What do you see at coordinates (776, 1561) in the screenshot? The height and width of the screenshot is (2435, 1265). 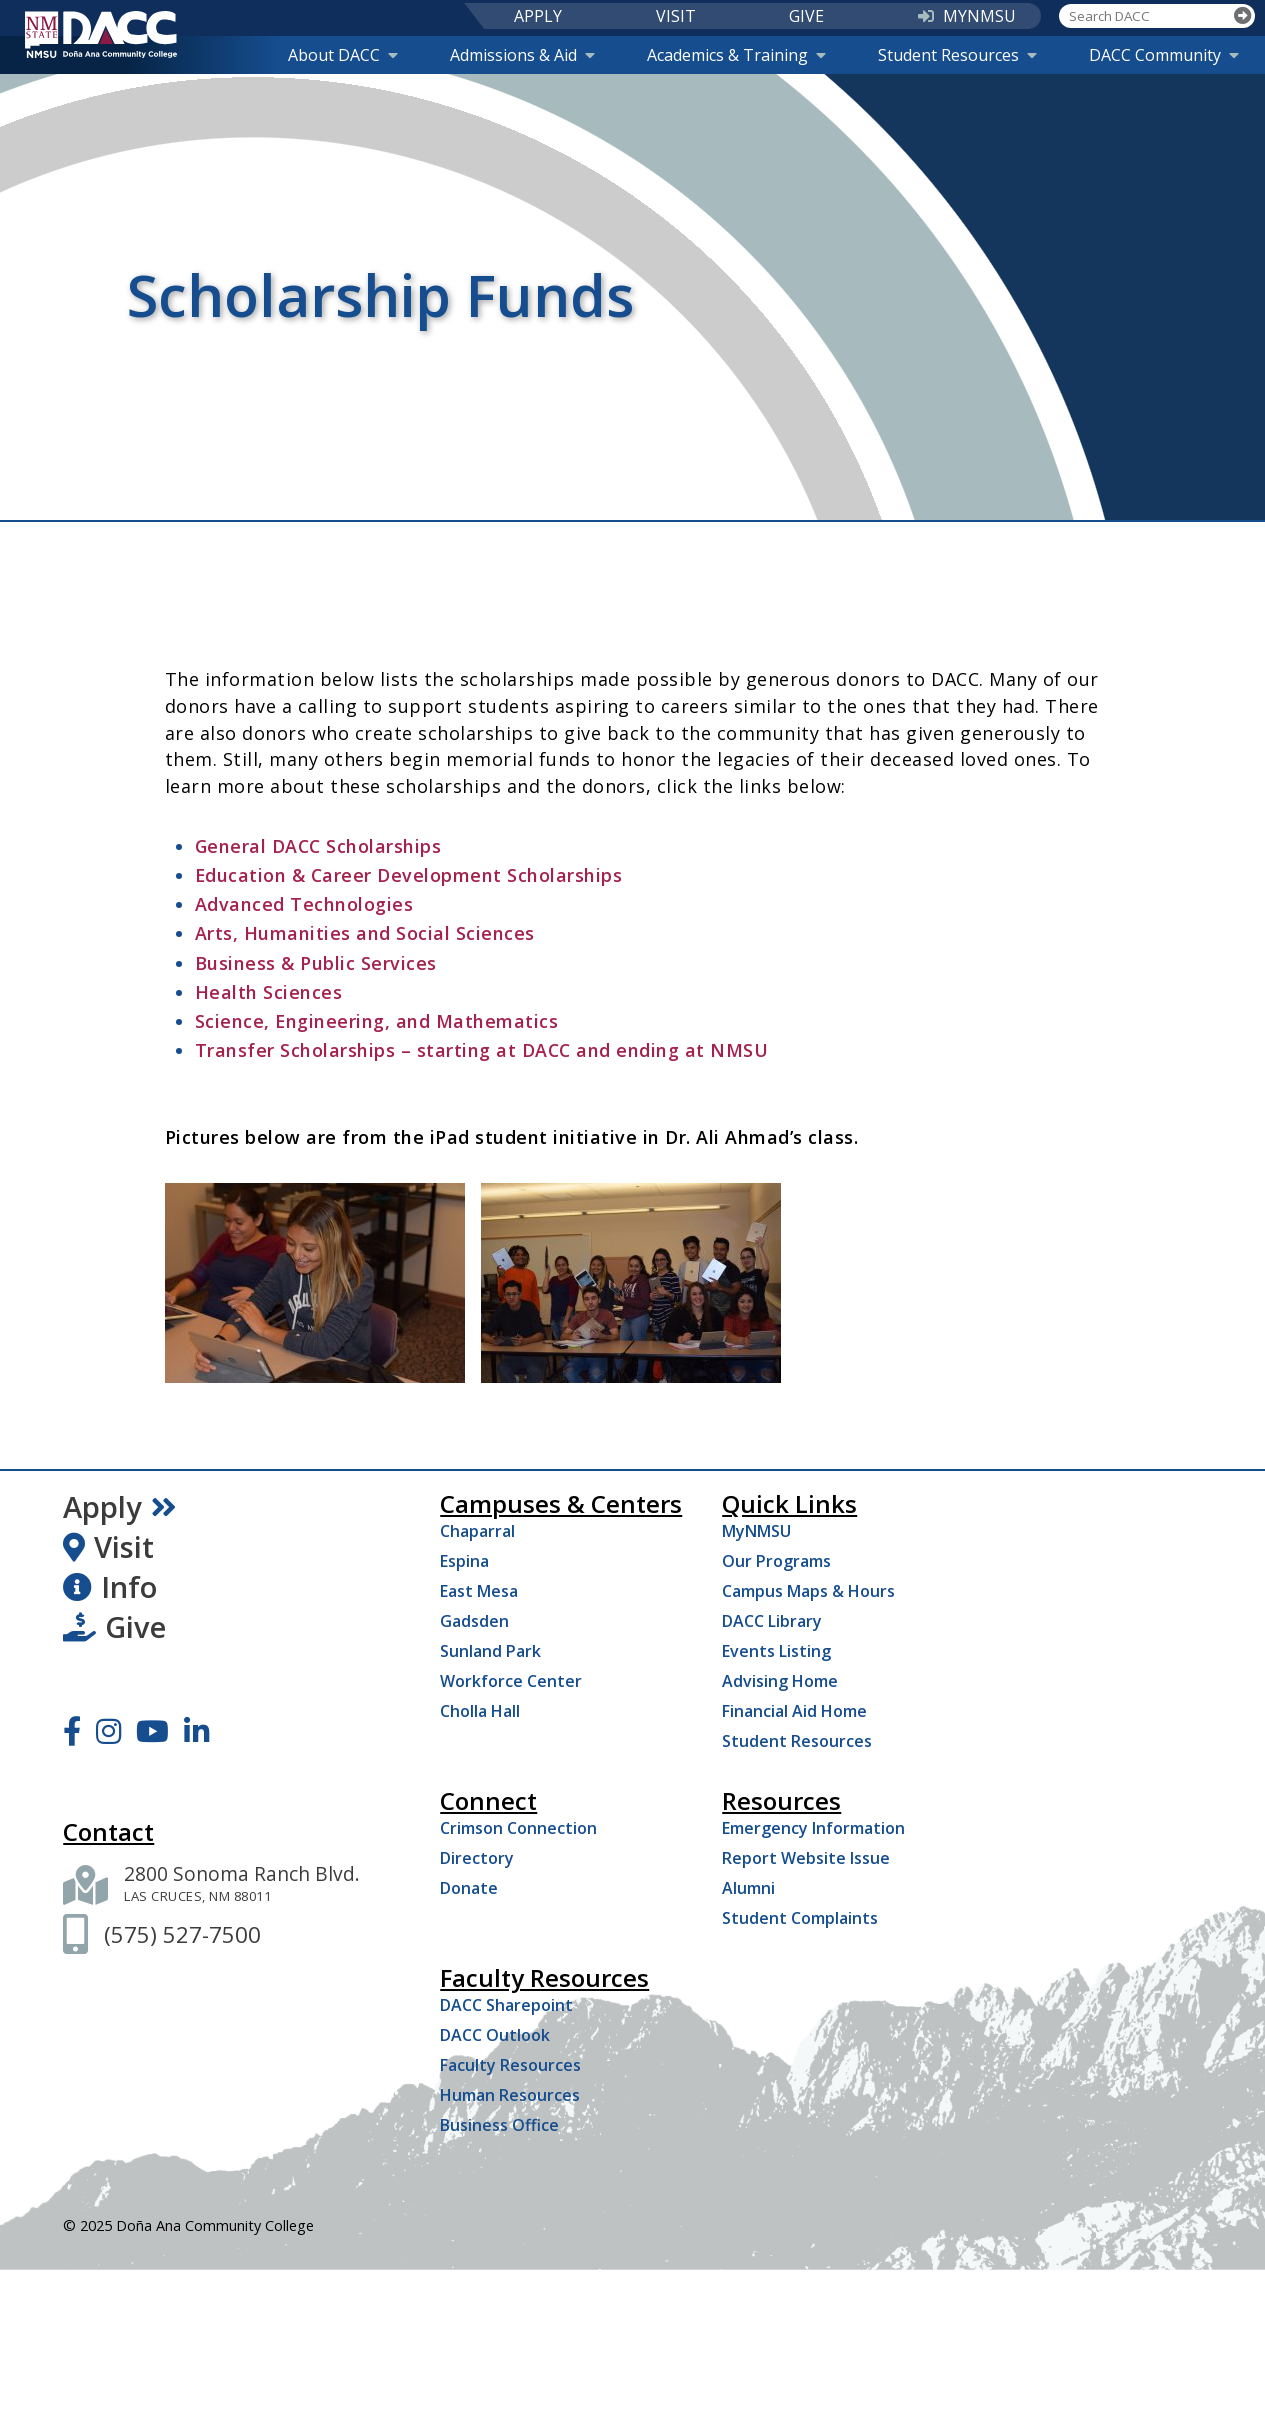 I see `Our Programs` at bounding box center [776, 1561].